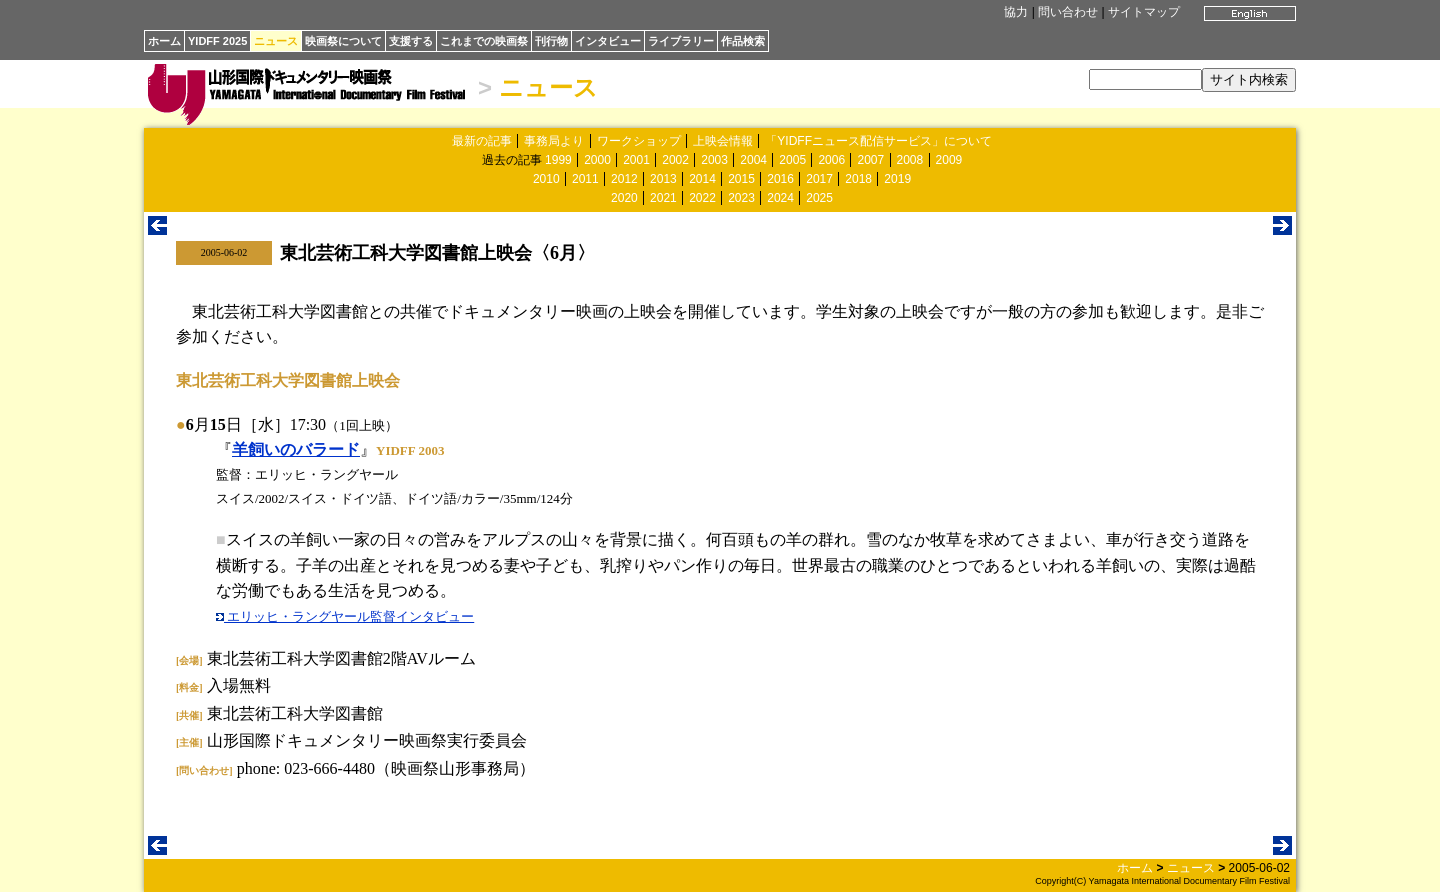 The width and height of the screenshot is (1440, 892). What do you see at coordinates (870, 160) in the screenshot?
I see `2007` at bounding box center [870, 160].